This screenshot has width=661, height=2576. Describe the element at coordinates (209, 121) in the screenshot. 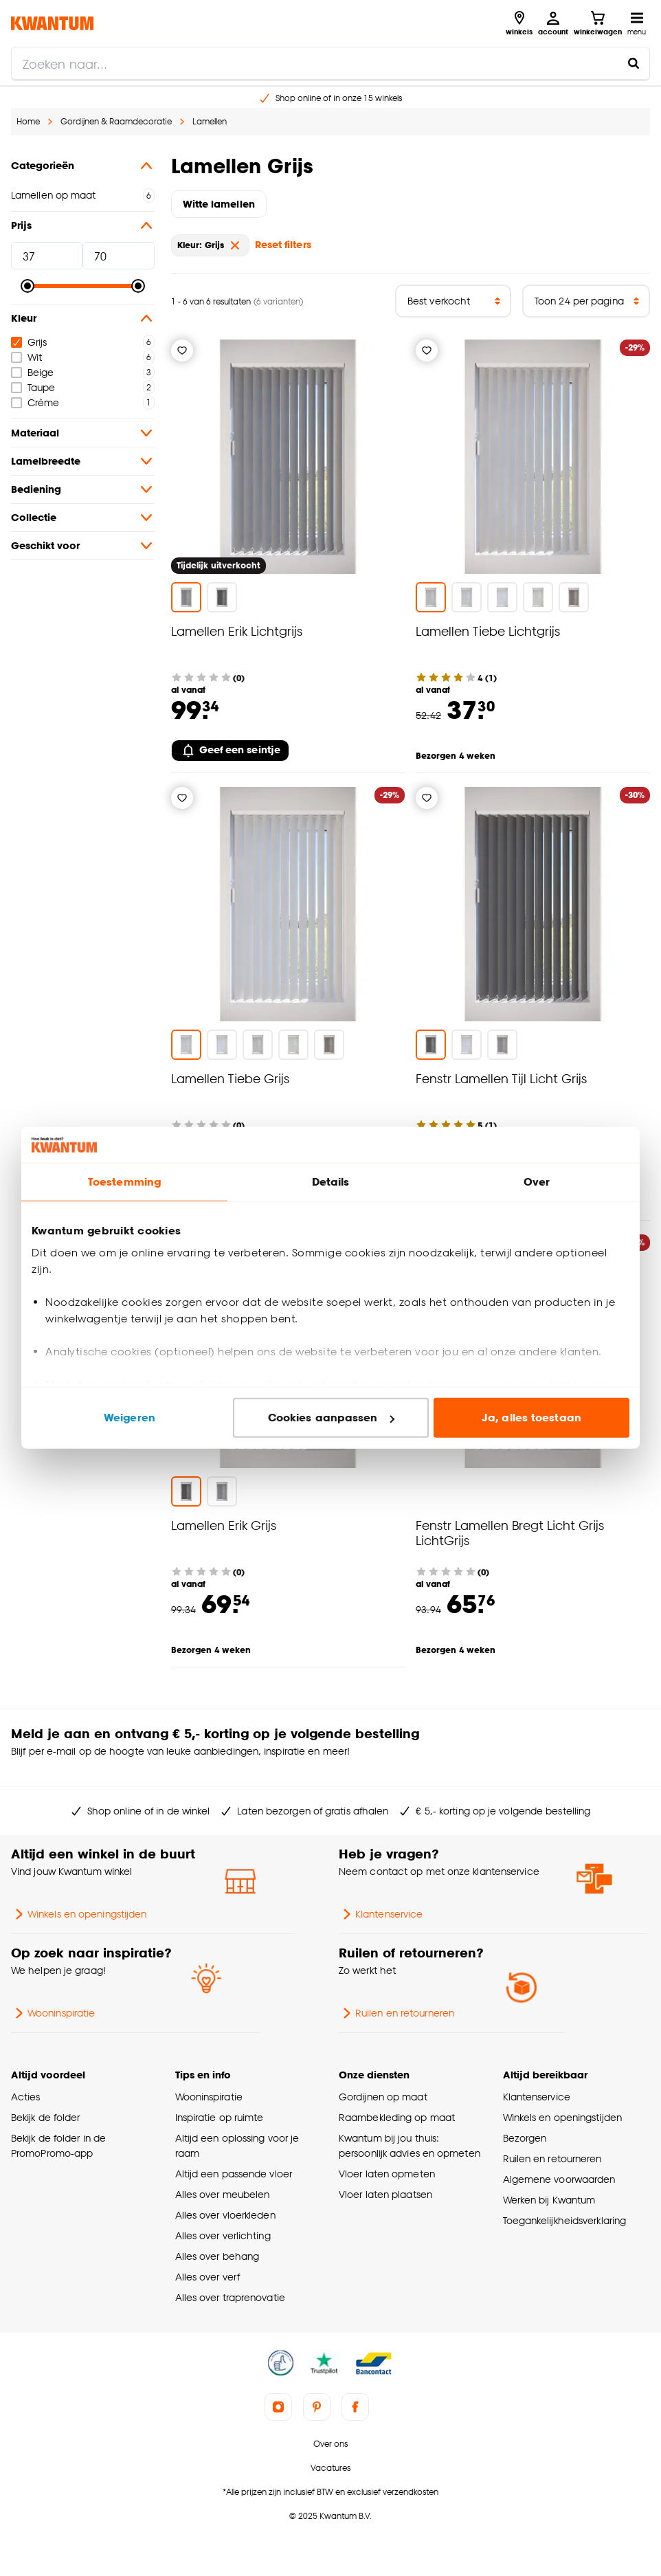

I see `Lamellen` at that location.